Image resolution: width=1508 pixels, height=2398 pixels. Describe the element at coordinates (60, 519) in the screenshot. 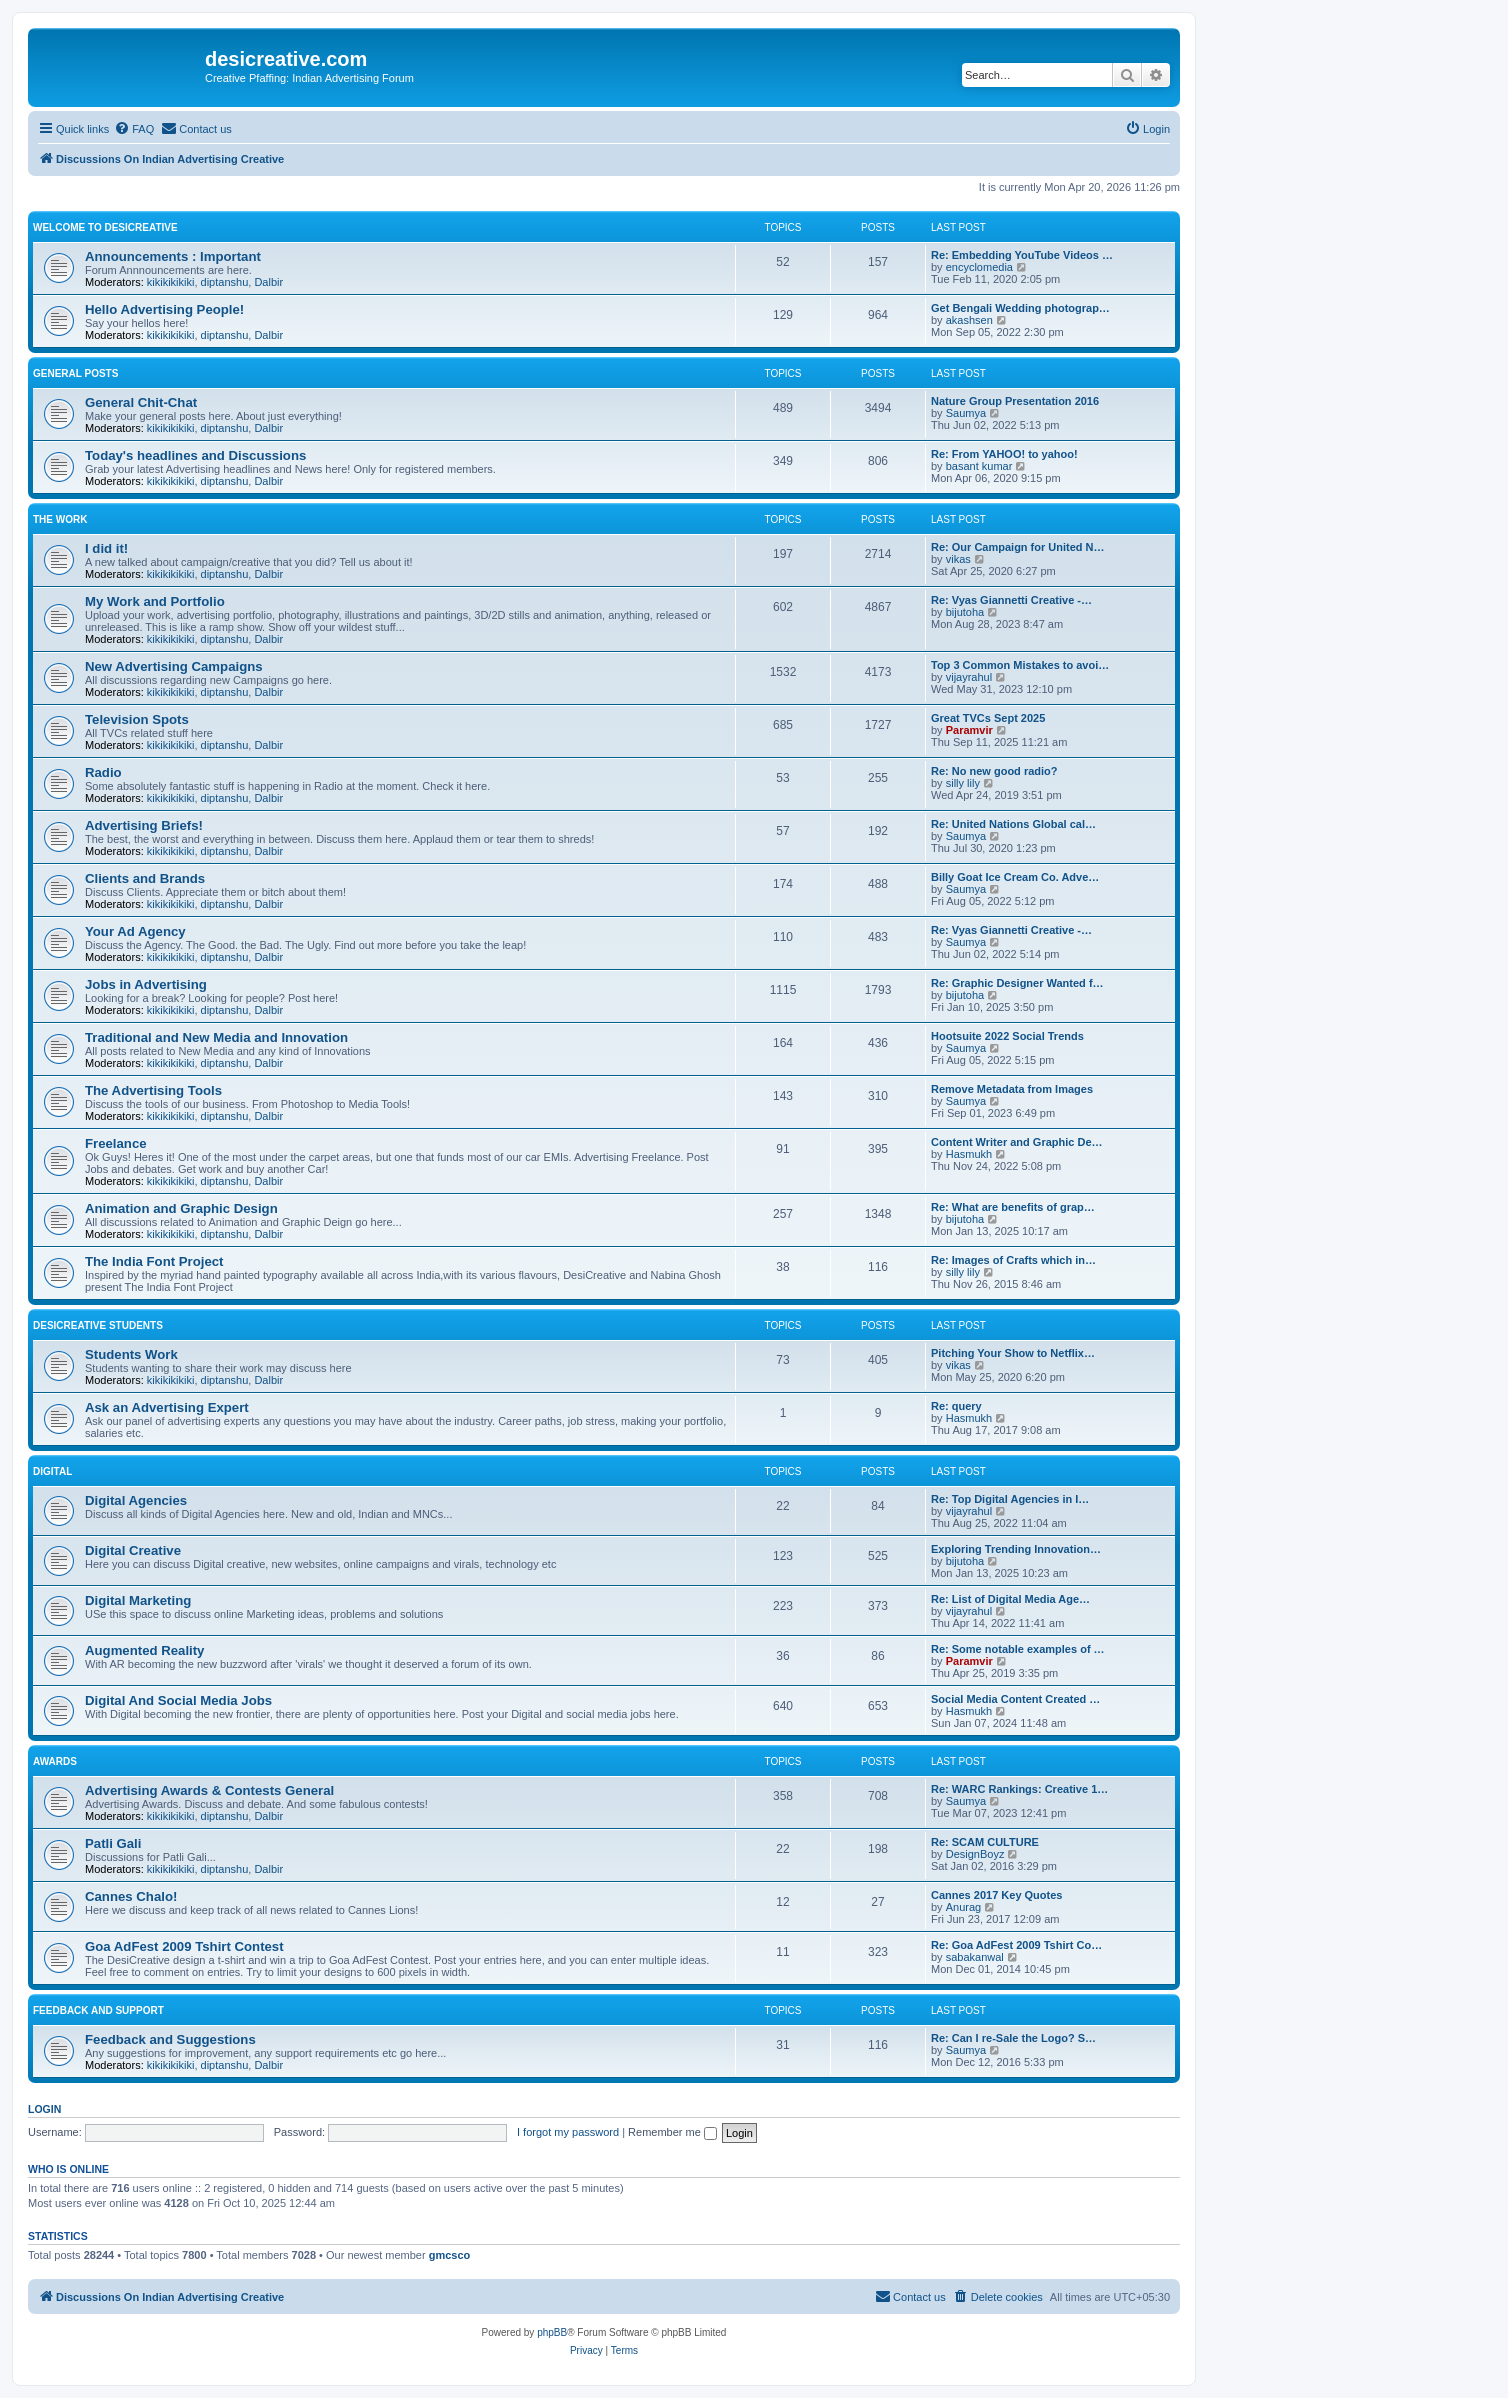

I see `The Work` at that location.